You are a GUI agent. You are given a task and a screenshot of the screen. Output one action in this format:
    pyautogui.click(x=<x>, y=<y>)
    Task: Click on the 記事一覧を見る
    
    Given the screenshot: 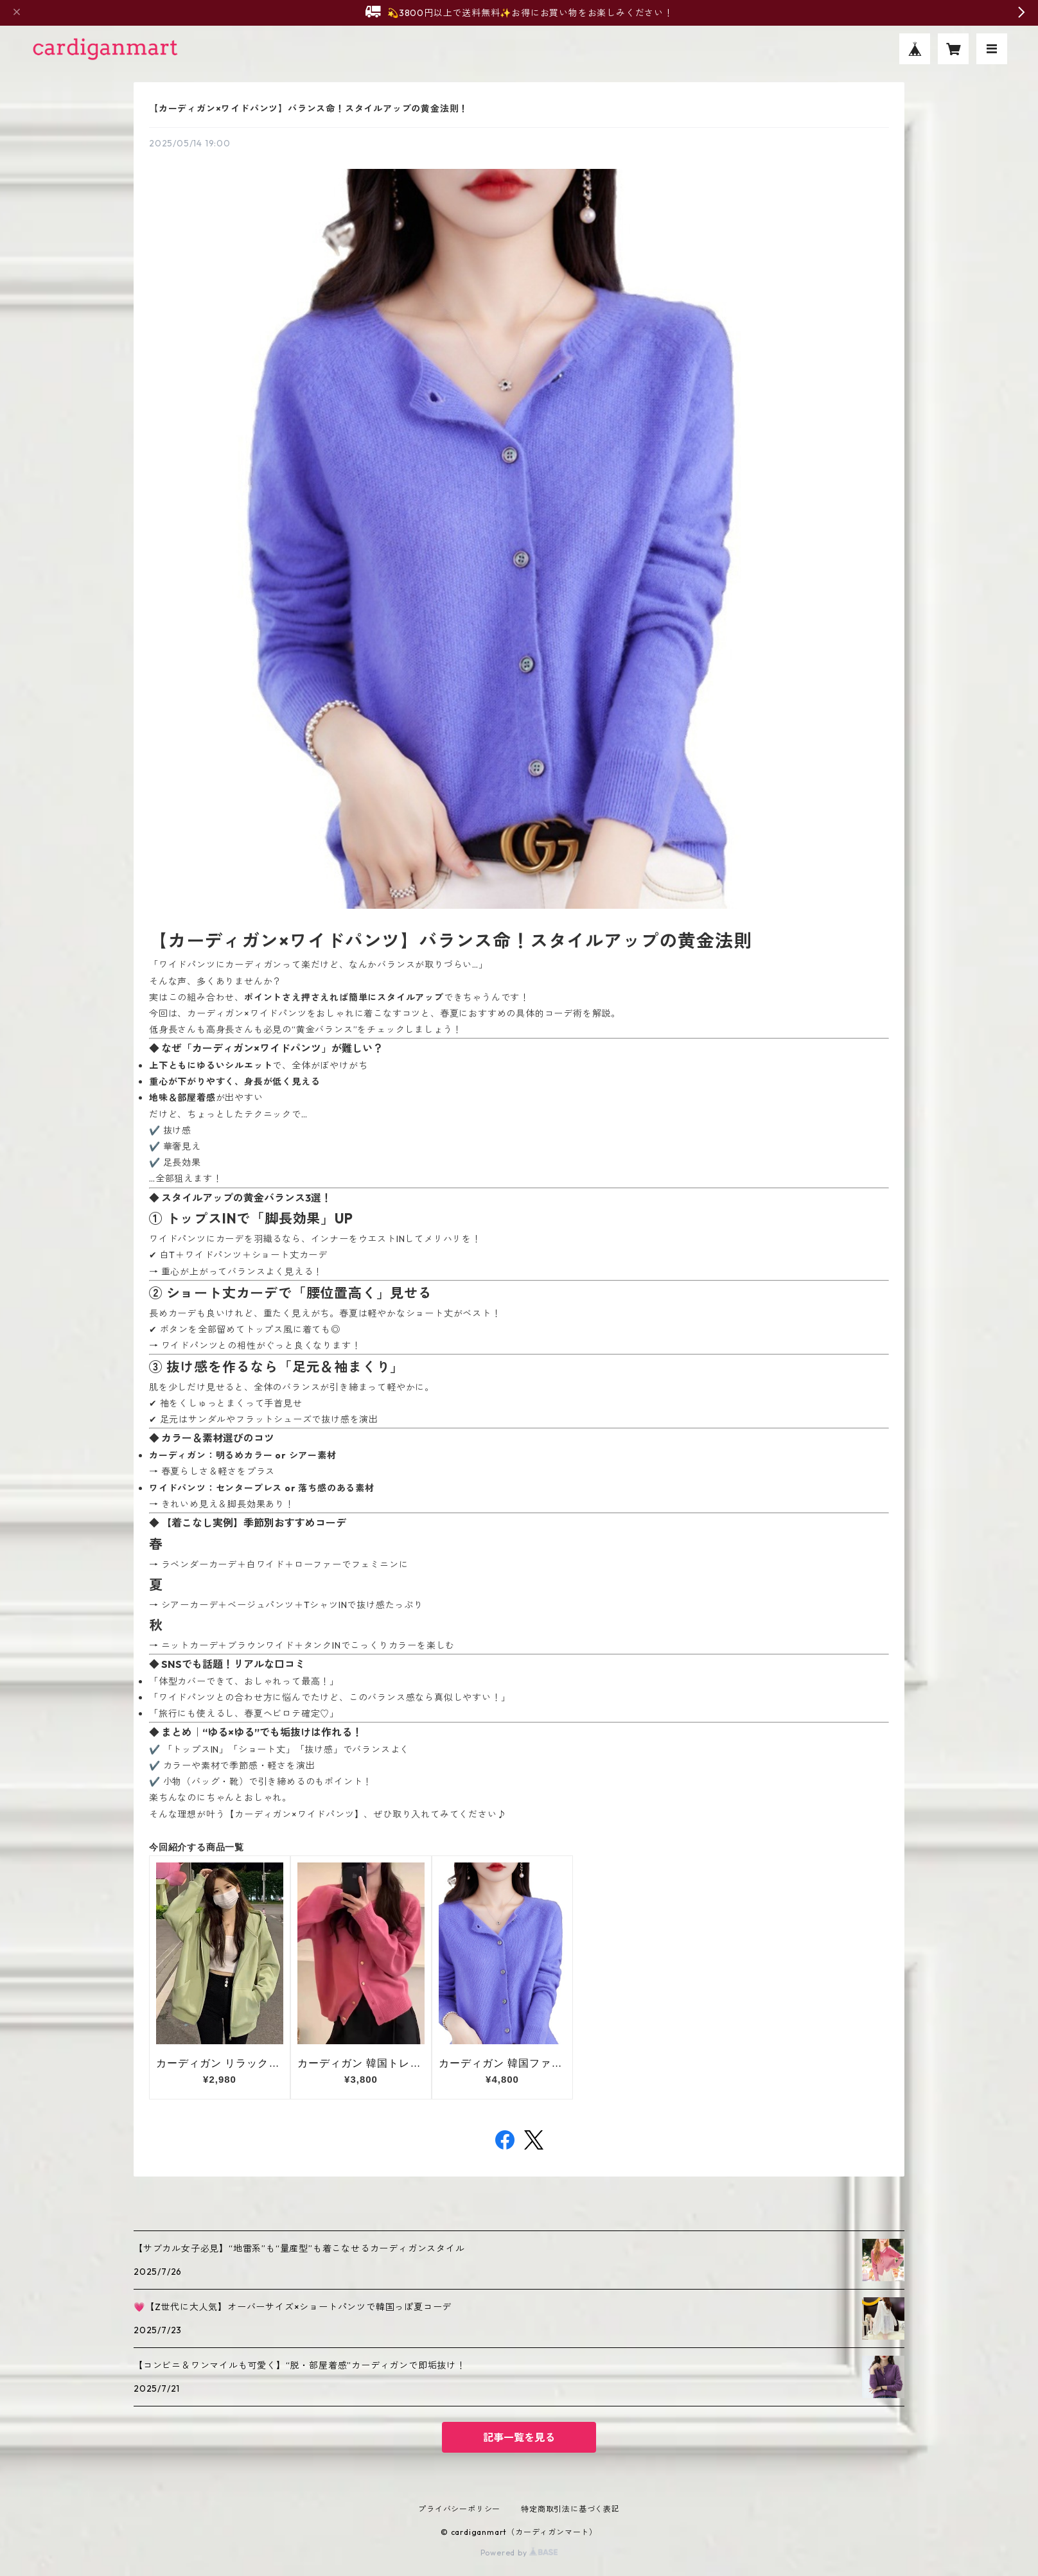 What is the action you would take?
    pyautogui.click(x=519, y=2437)
    